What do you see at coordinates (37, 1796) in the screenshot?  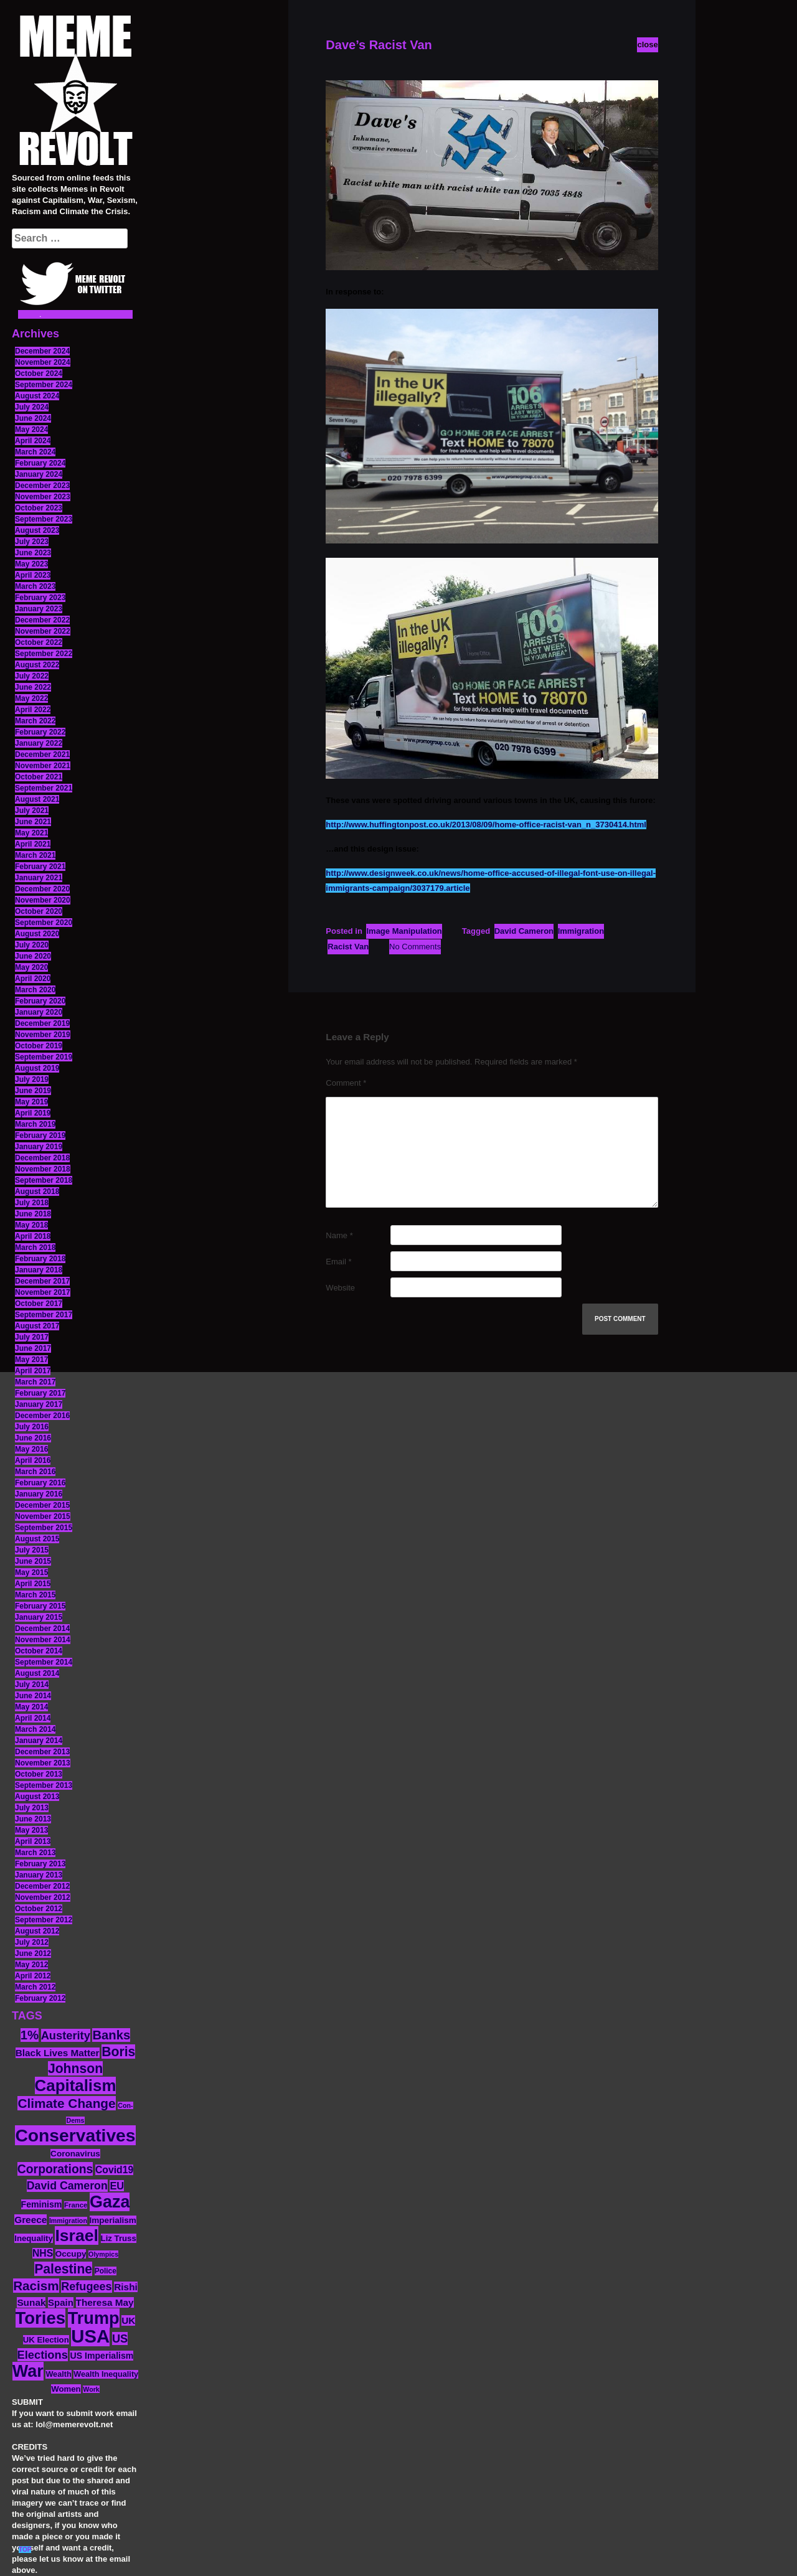 I see `August 2013` at bounding box center [37, 1796].